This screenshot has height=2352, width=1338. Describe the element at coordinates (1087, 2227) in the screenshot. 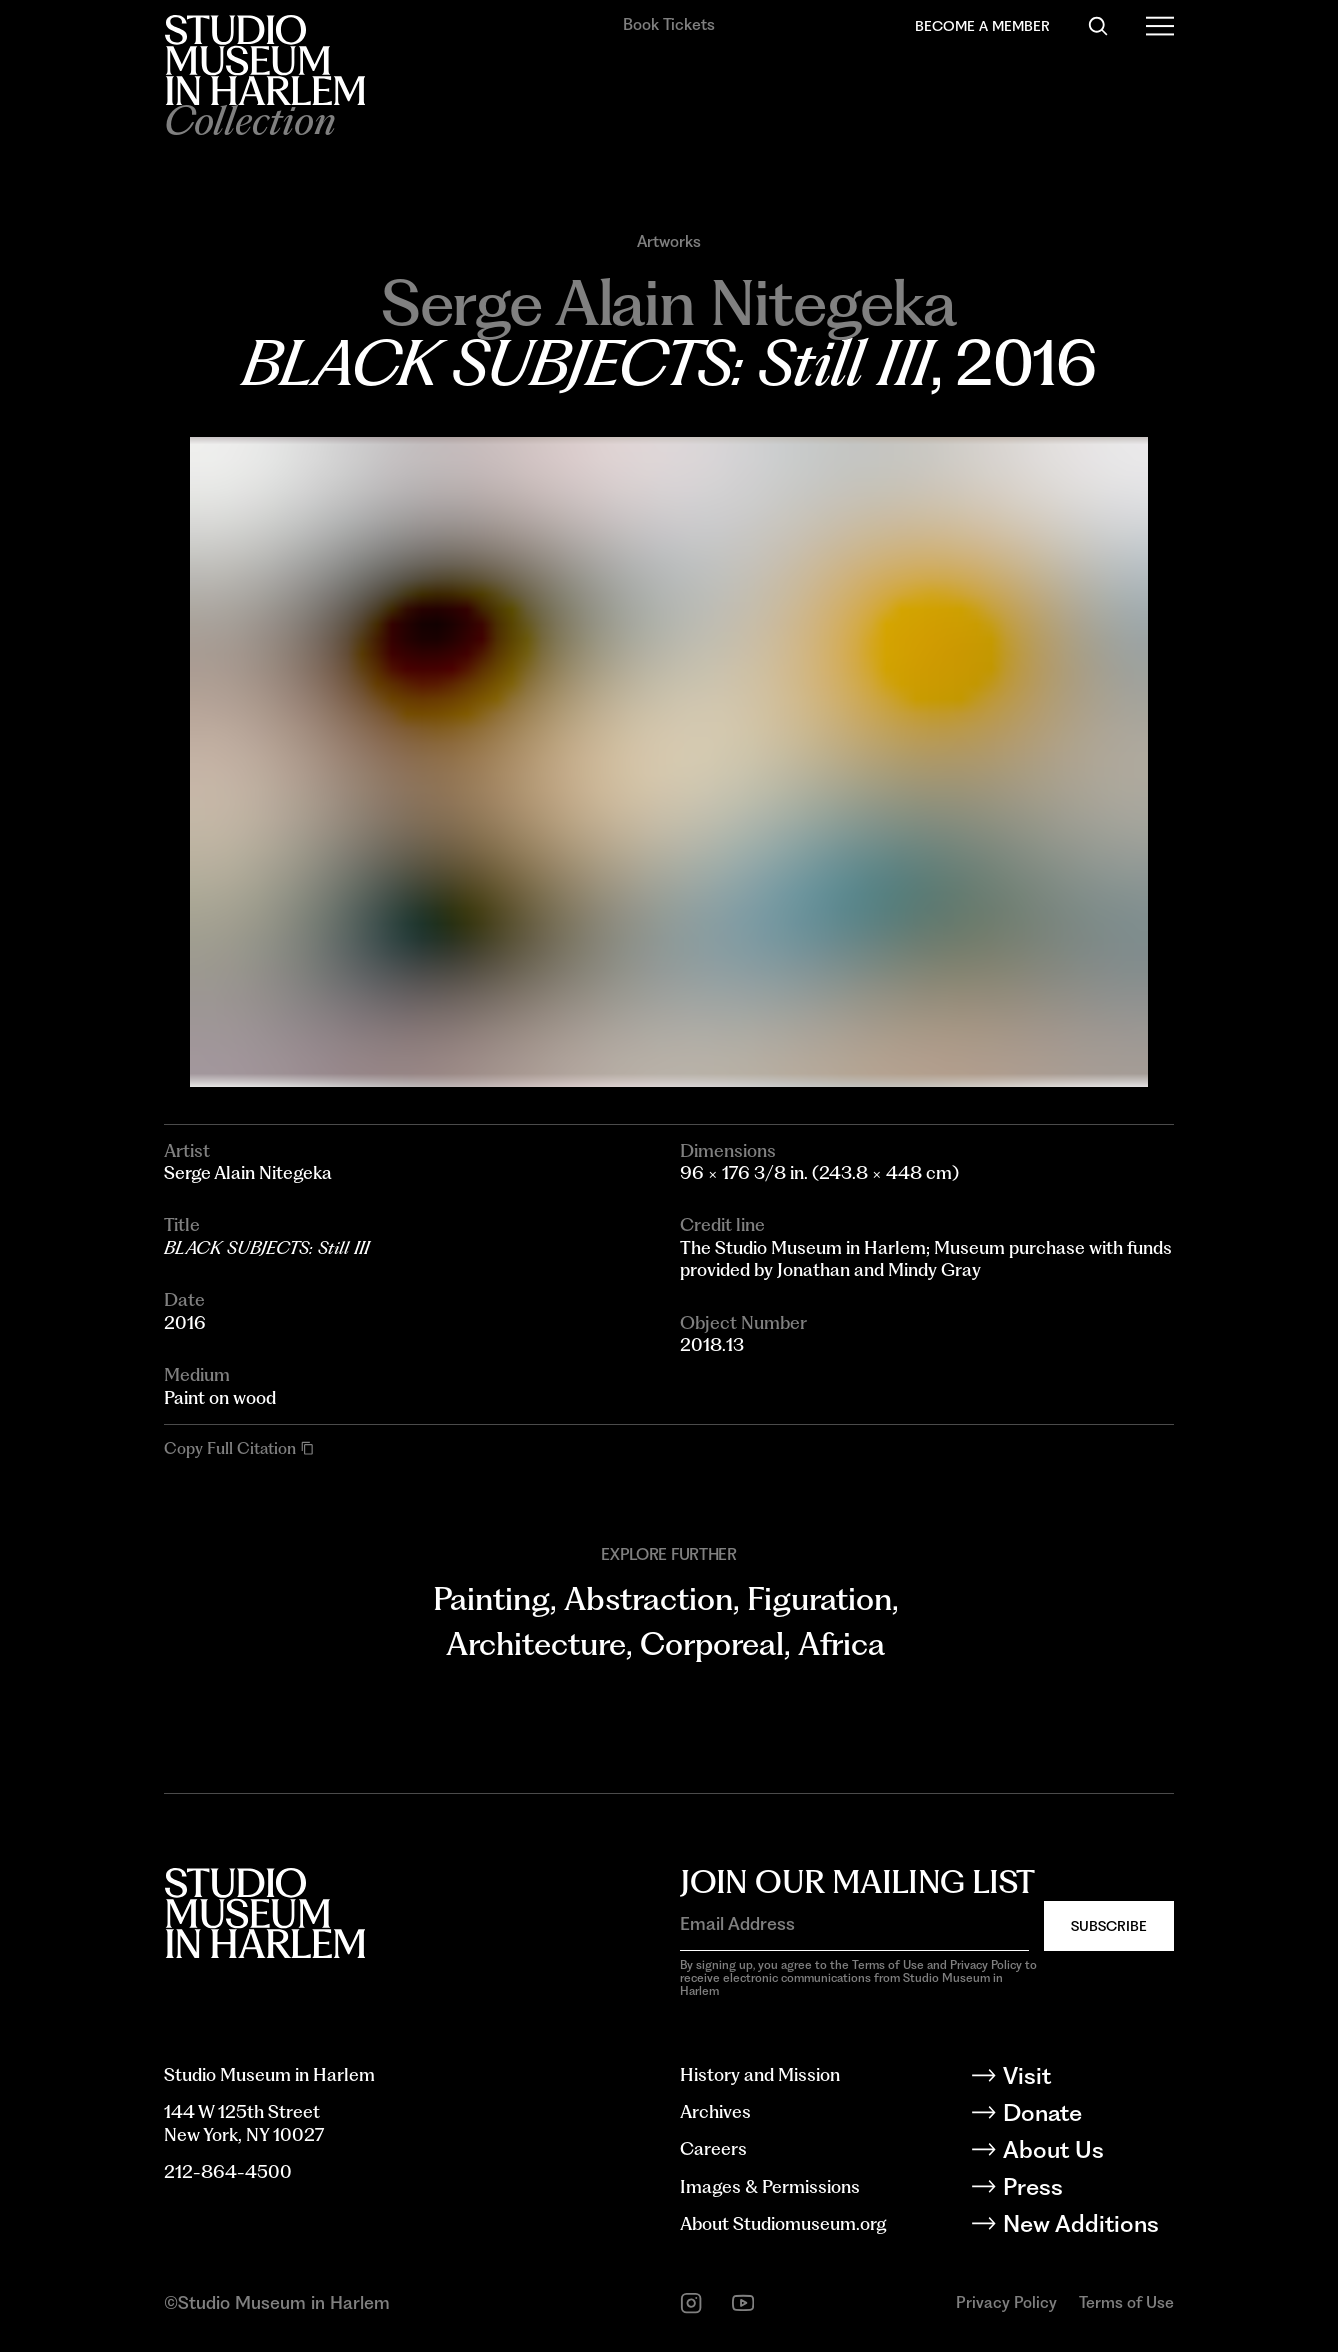

I see `[New Additions]` at that location.